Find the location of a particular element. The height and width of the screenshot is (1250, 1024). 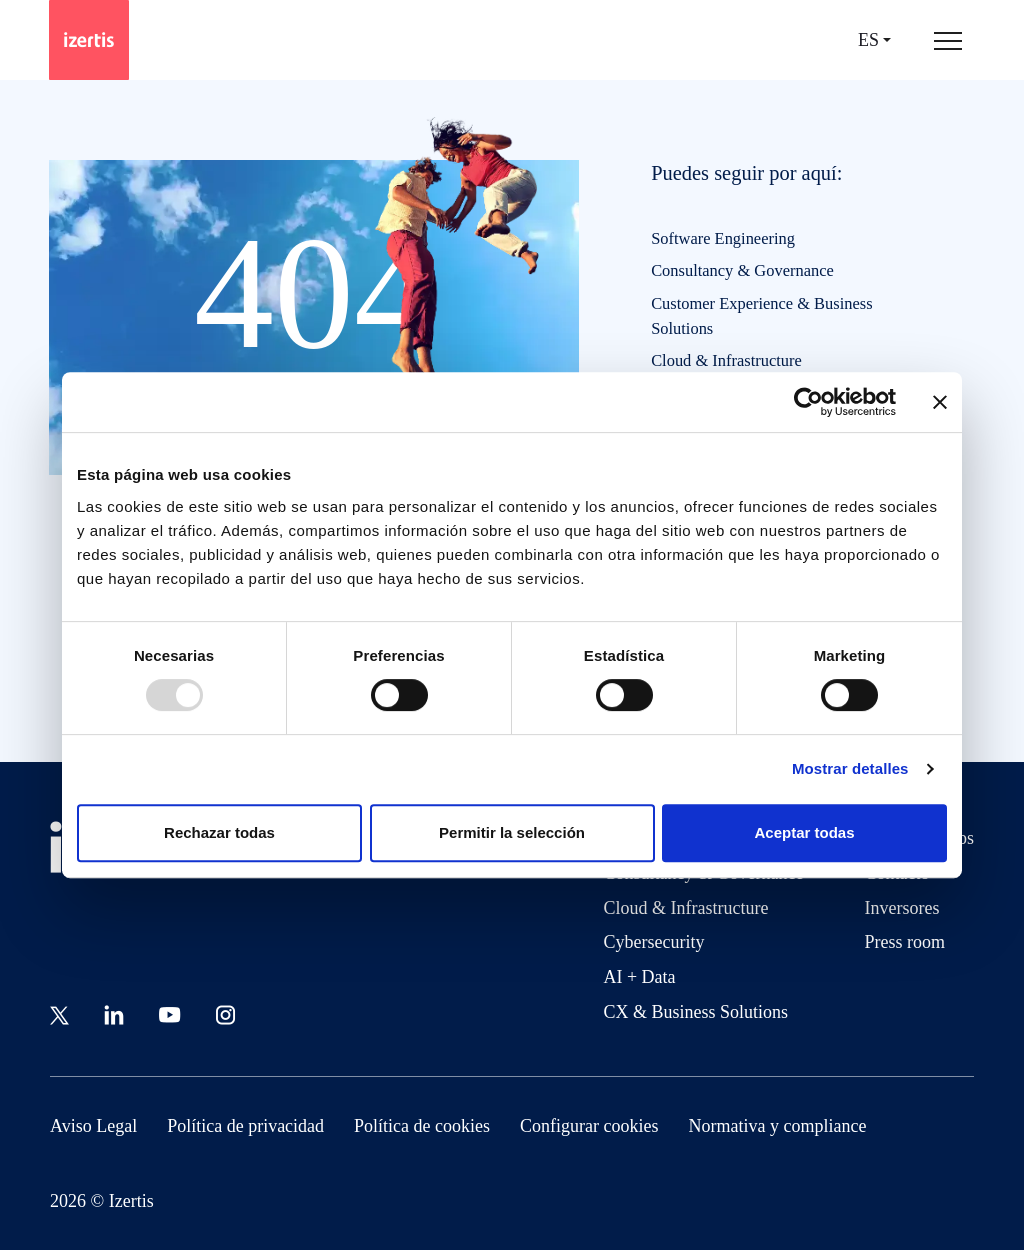

[Abrir menú de navegación principal] is located at coordinates (948, 40).